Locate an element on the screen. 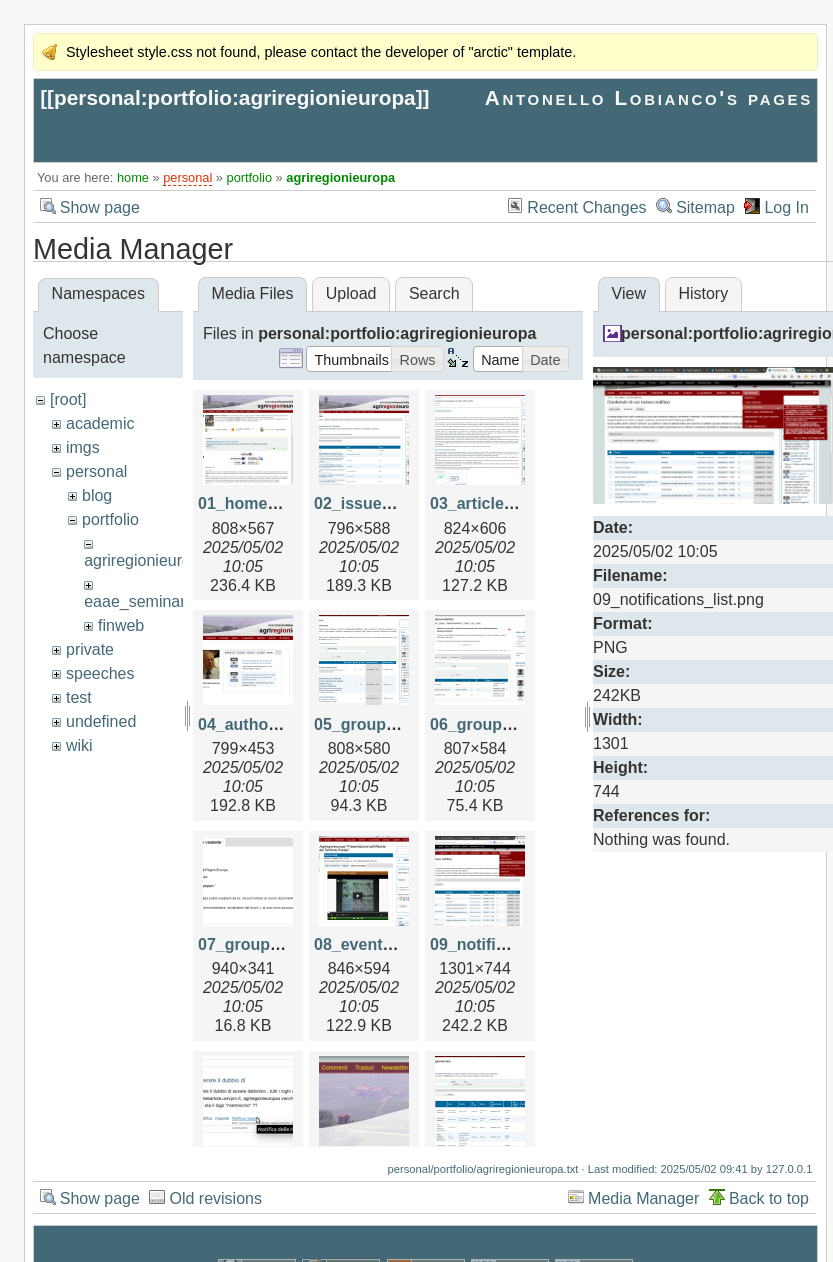 This screenshot has height=1262, width=833. personal is located at coordinates (187, 177).